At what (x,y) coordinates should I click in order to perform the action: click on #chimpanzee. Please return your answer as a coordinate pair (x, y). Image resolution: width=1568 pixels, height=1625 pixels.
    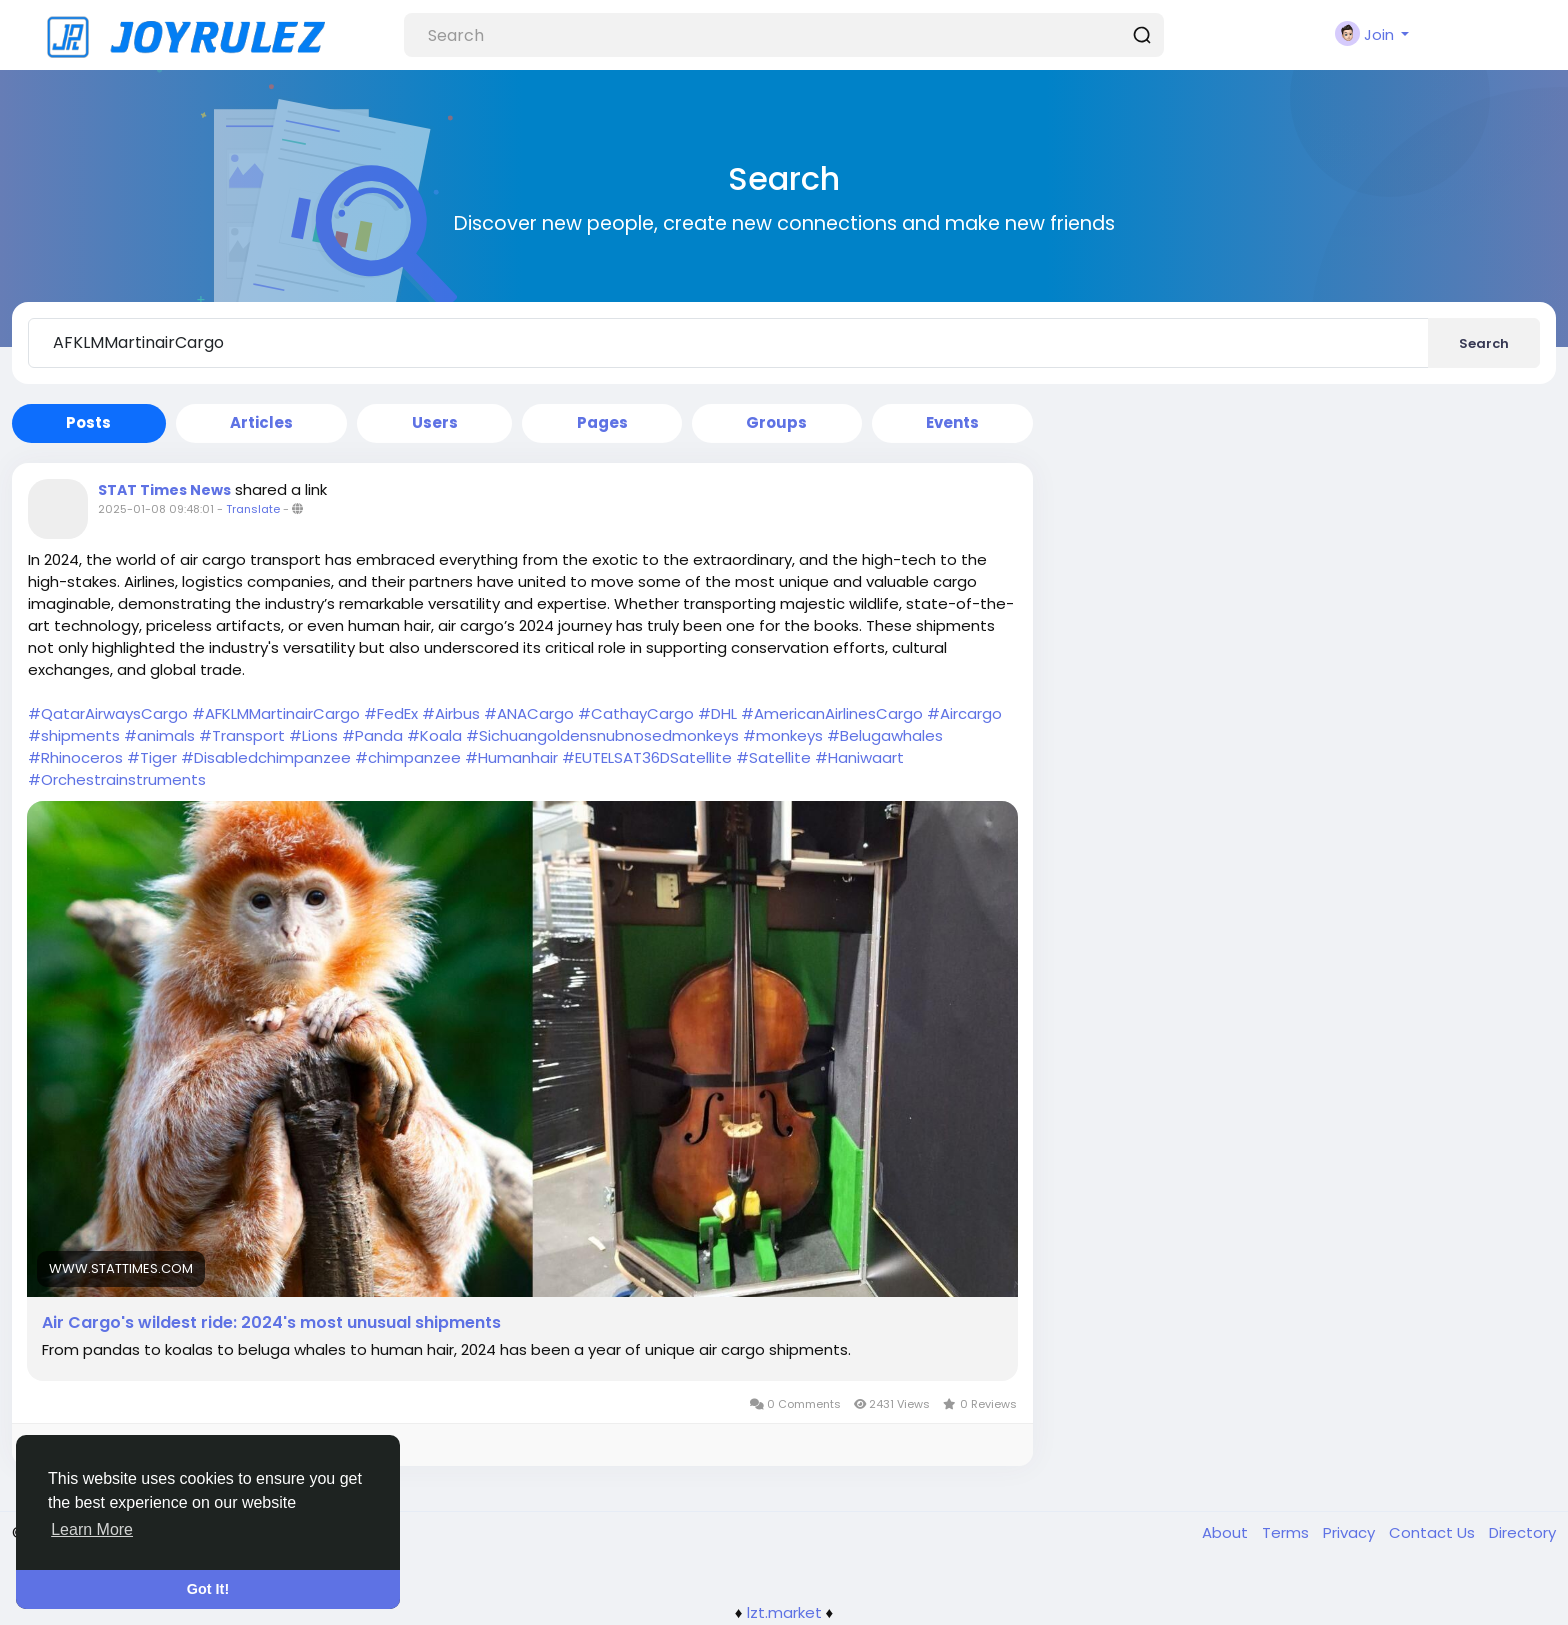
    Looking at the image, I should click on (408, 757).